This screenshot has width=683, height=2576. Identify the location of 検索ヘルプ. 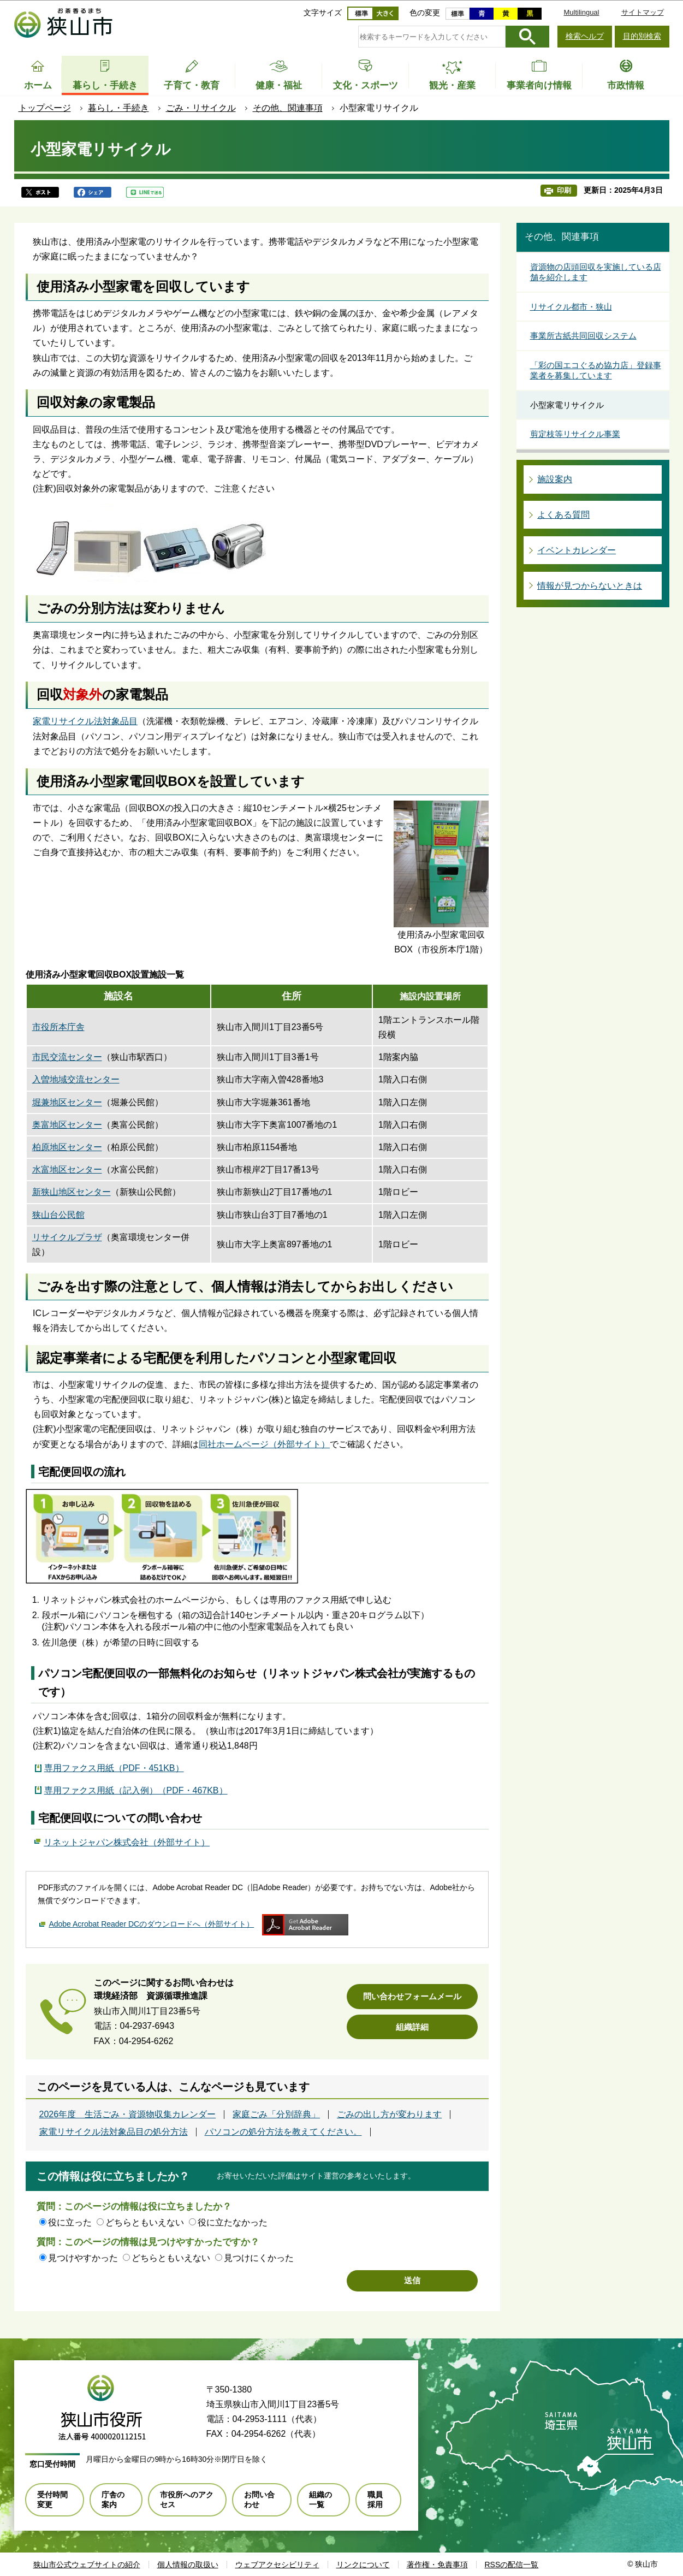
(585, 36).